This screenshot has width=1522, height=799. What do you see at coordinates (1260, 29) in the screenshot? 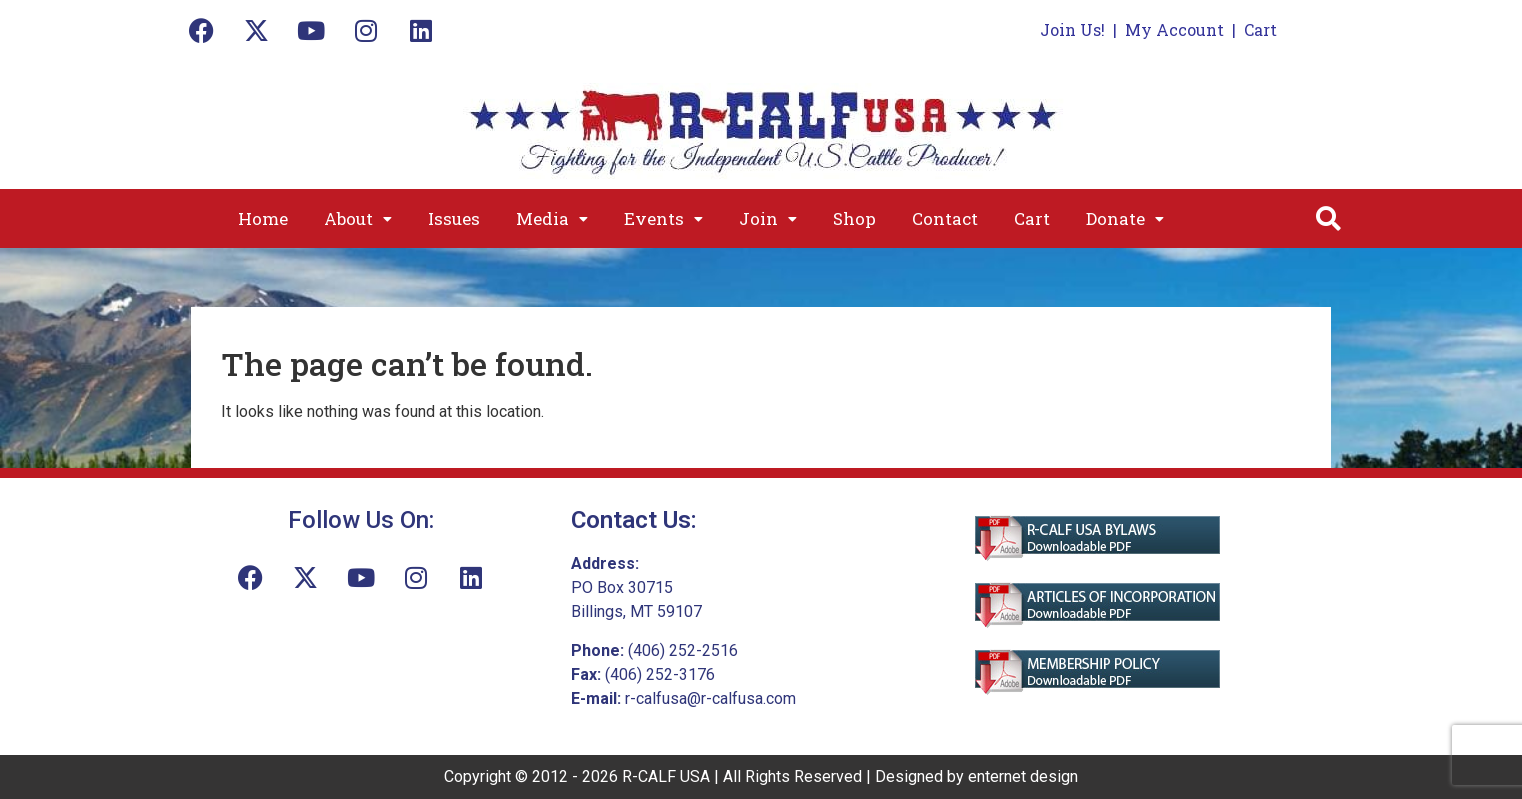
I see `Cart` at bounding box center [1260, 29].